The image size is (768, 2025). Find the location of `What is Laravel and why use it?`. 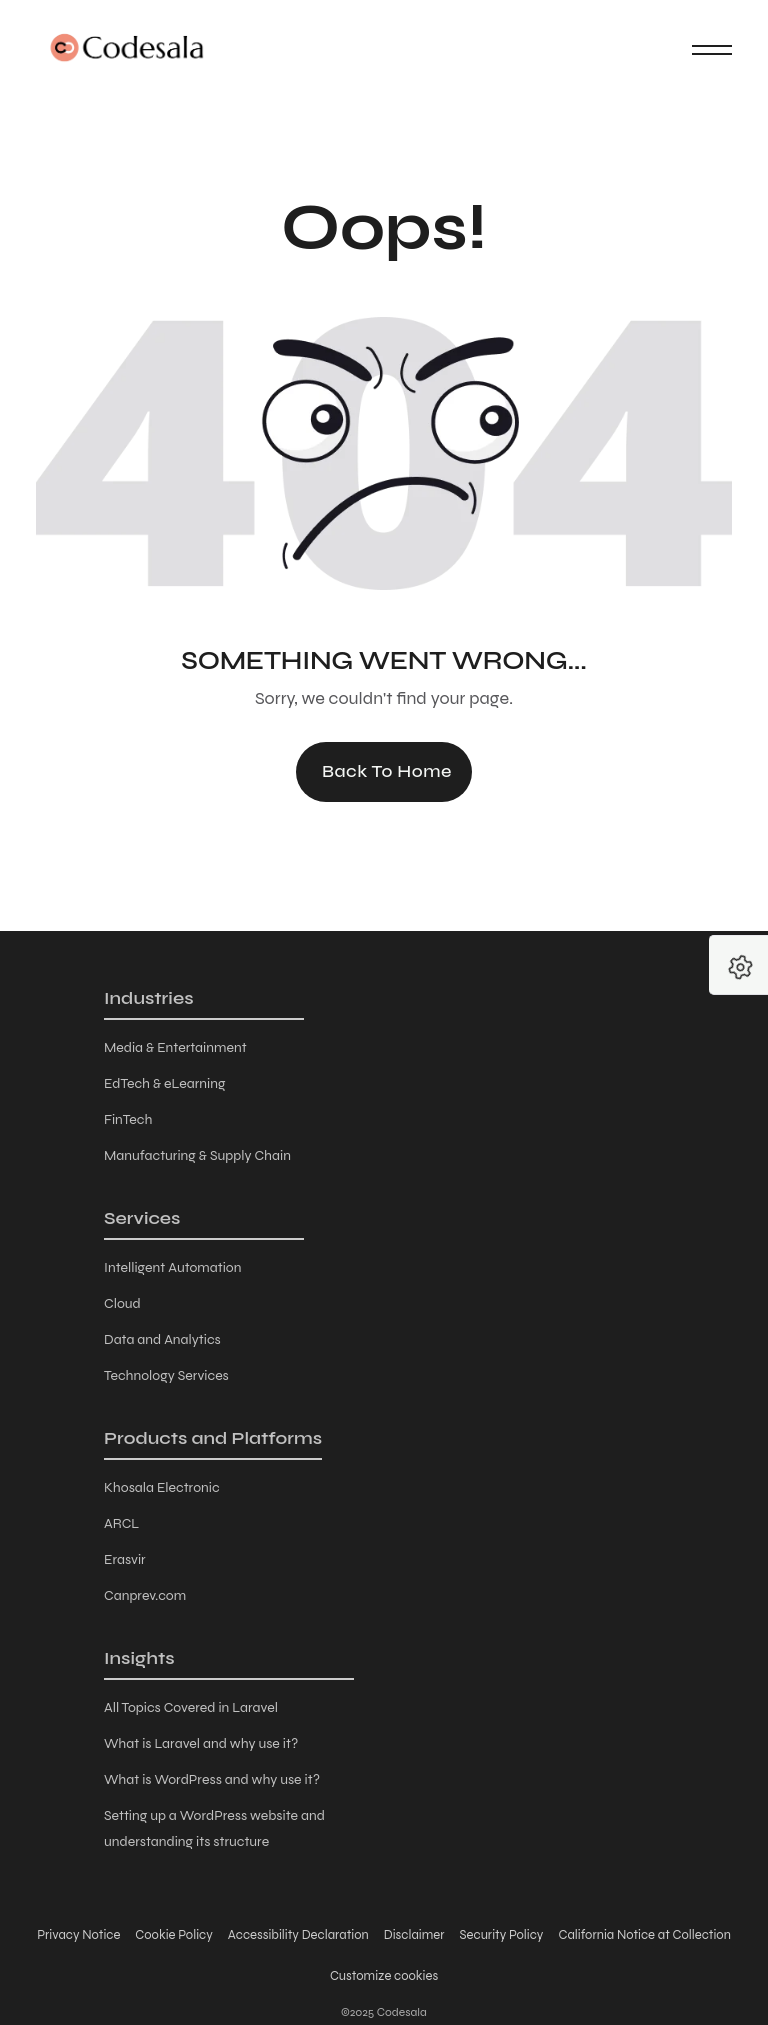

What is Laravel and why use it? is located at coordinates (201, 1743).